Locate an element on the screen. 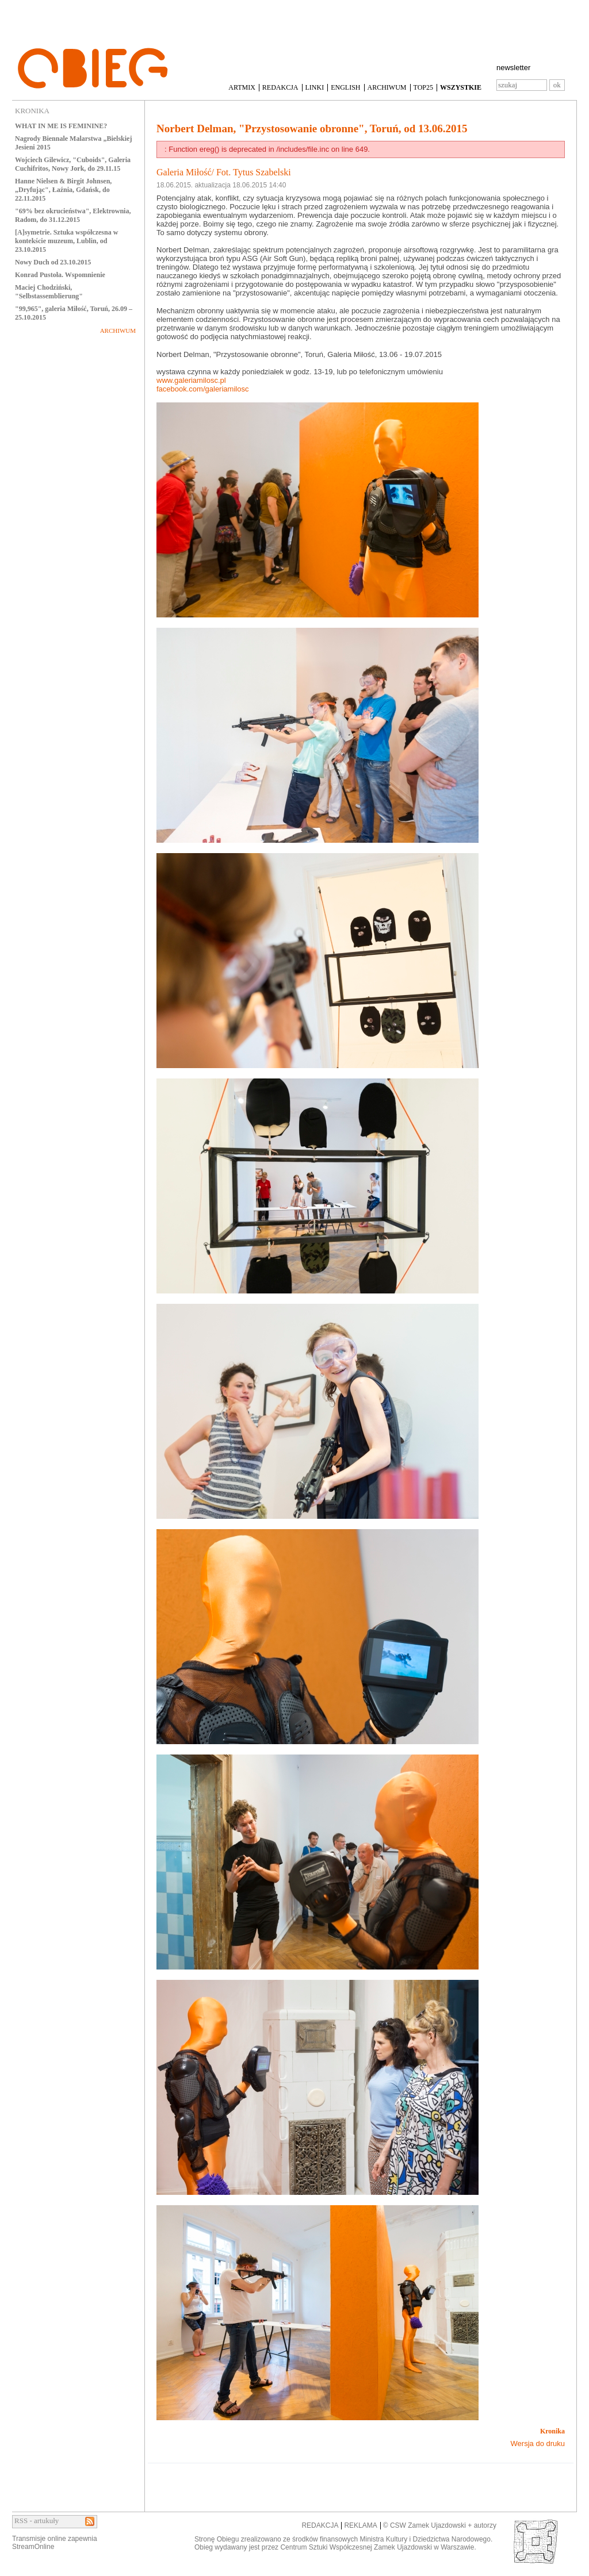 This screenshot has height=2576, width=589. ENGLISH is located at coordinates (345, 87).